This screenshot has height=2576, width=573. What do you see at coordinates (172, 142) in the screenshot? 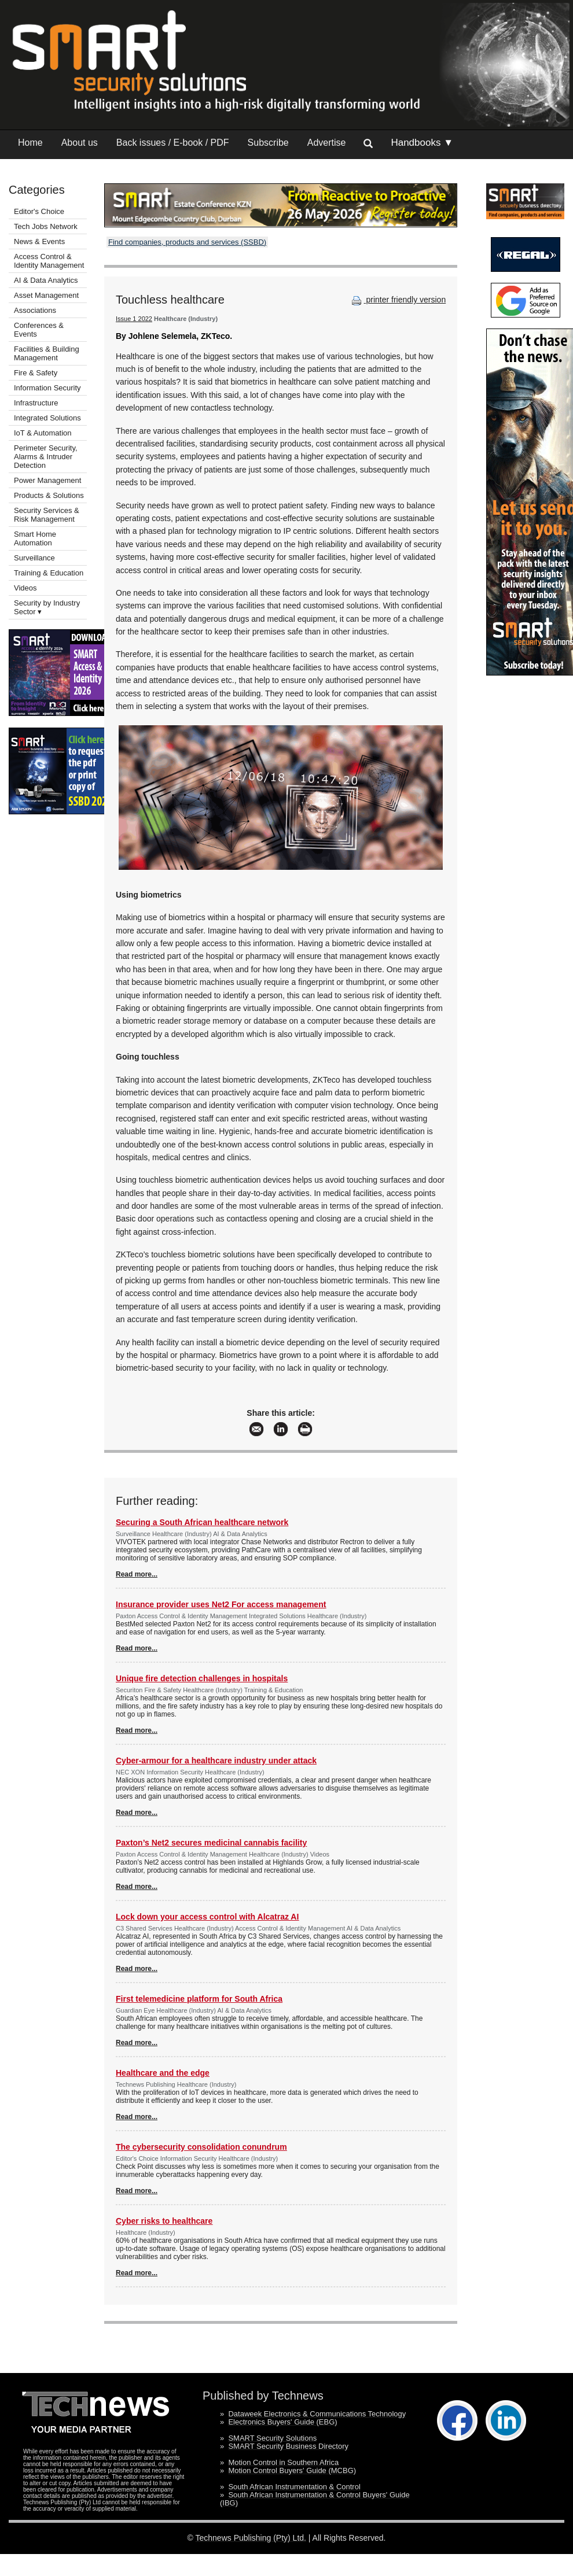
I see `Back issues / E-book / PDF` at bounding box center [172, 142].